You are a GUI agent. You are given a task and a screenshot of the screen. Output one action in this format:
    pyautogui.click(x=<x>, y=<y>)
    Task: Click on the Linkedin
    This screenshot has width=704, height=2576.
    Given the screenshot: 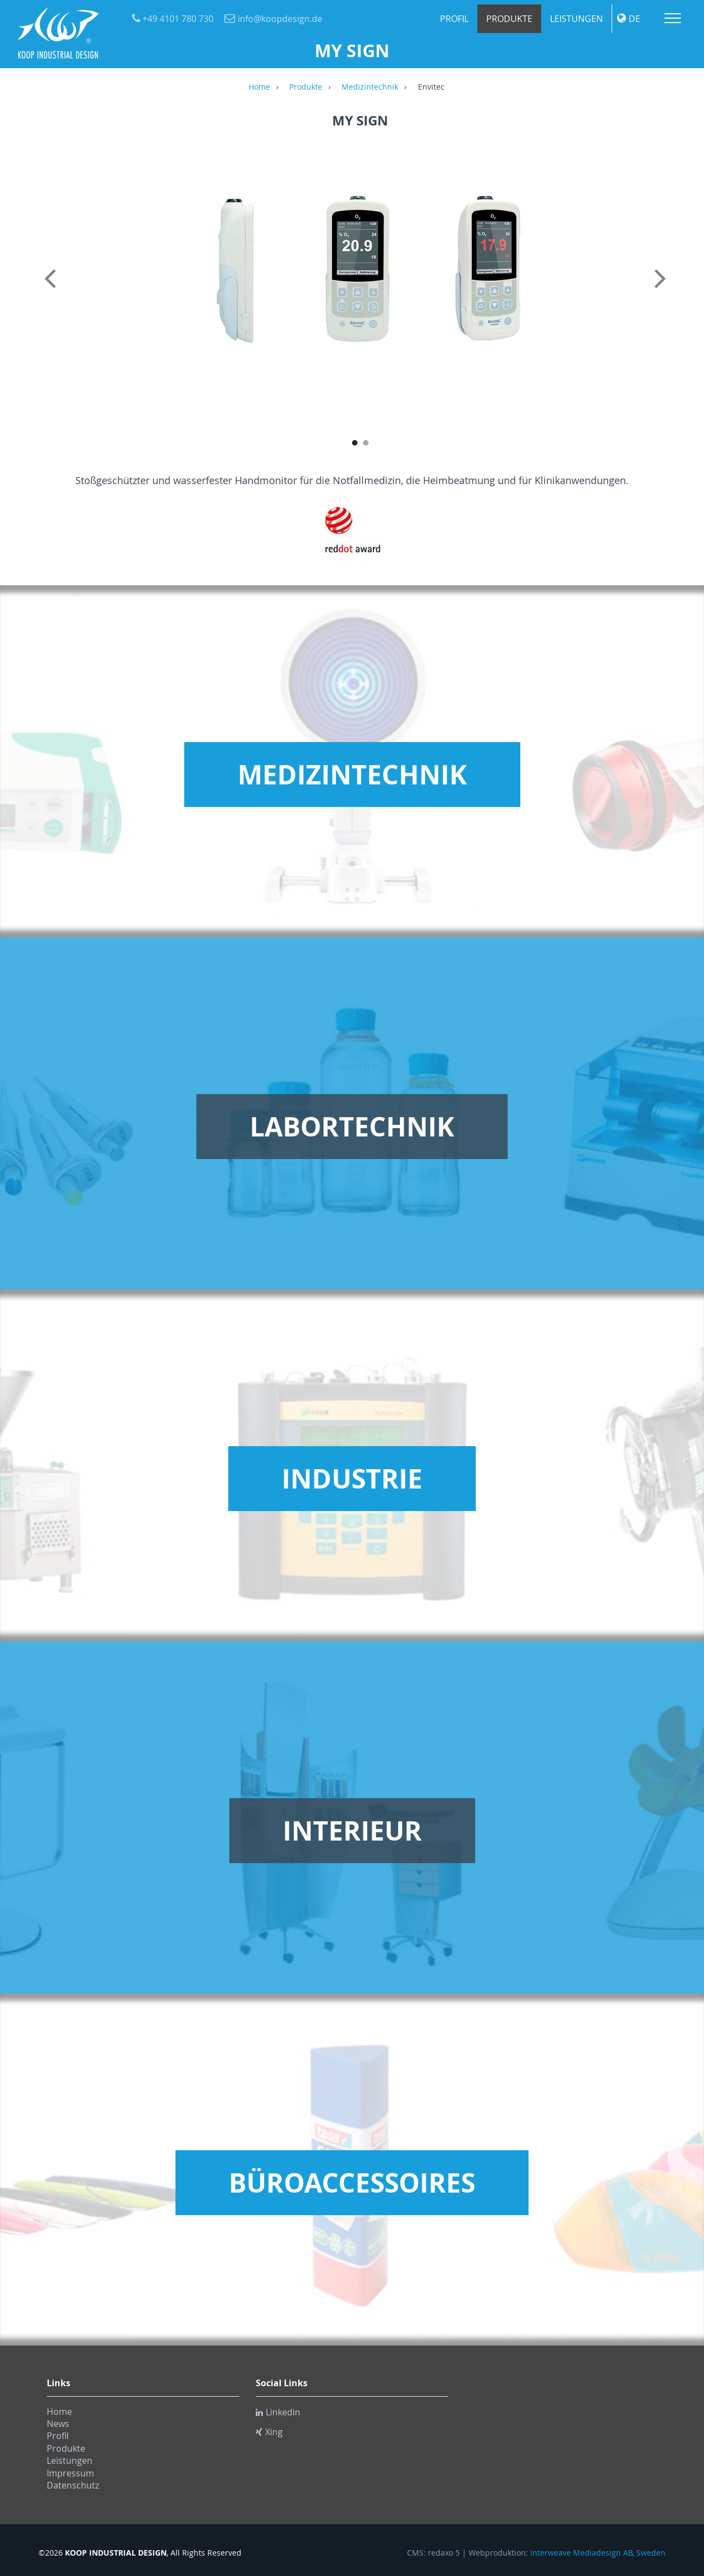 What is the action you would take?
    pyautogui.click(x=278, y=2412)
    